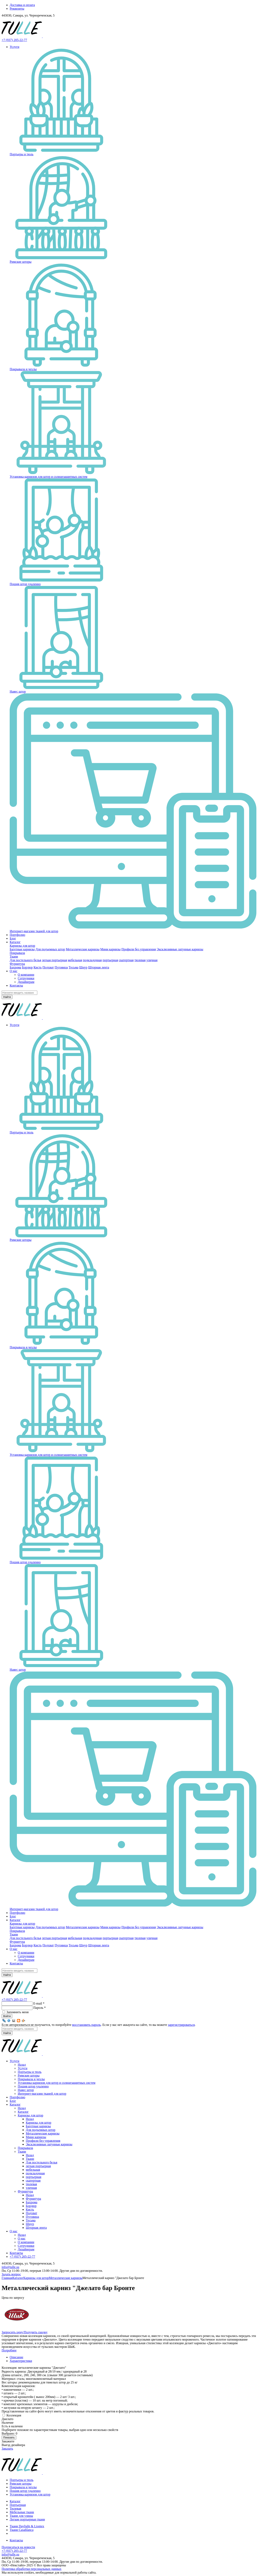 Image resolution: width=258 pixels, height=2576 pixels. I want to click on Фурнитура, so click(17, 963).